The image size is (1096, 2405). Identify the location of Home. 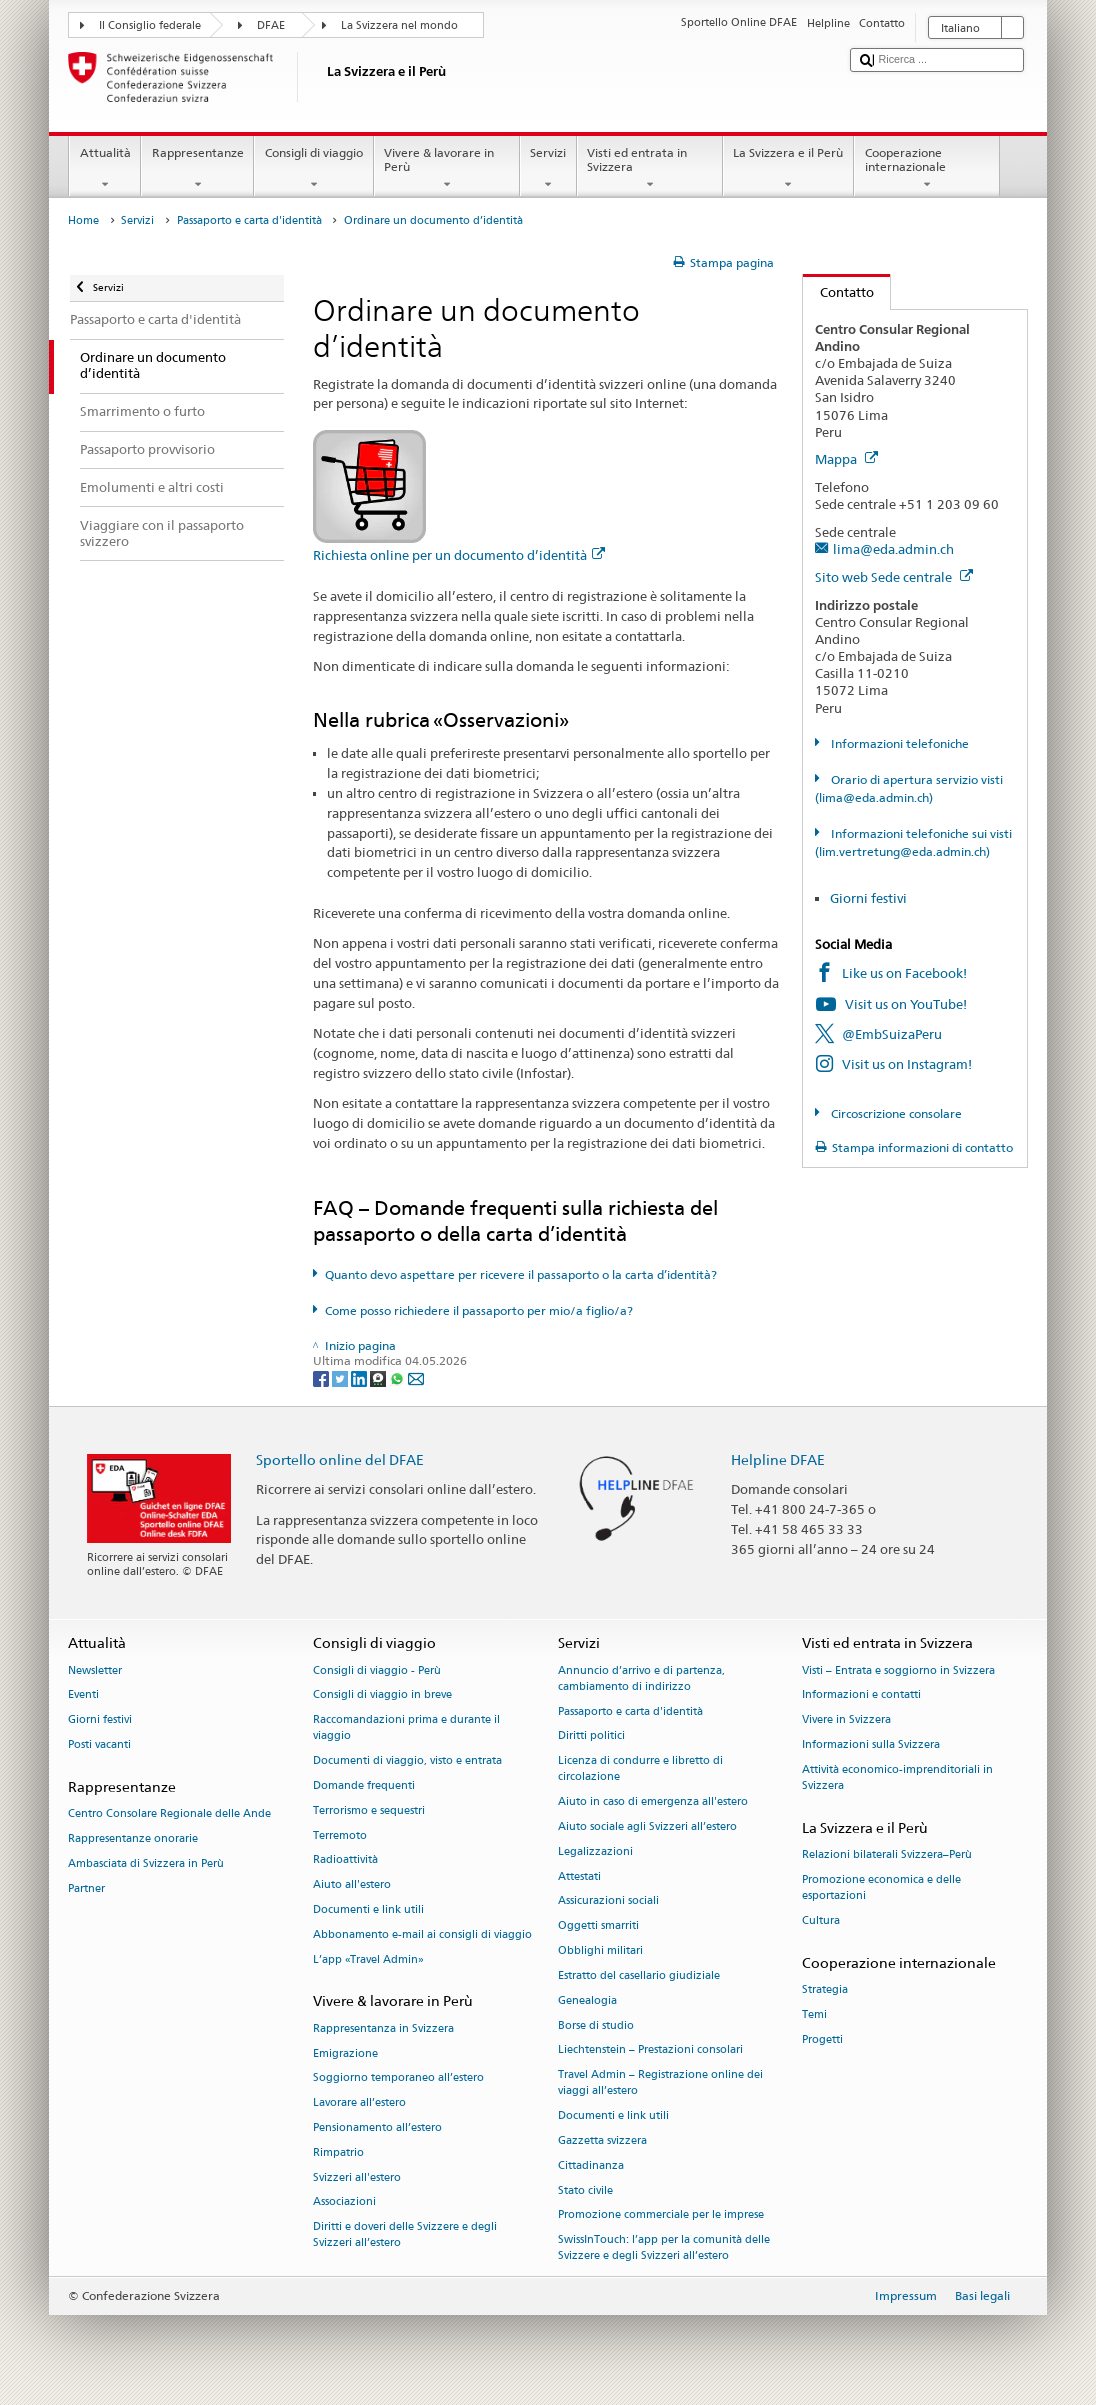
(83, 220).